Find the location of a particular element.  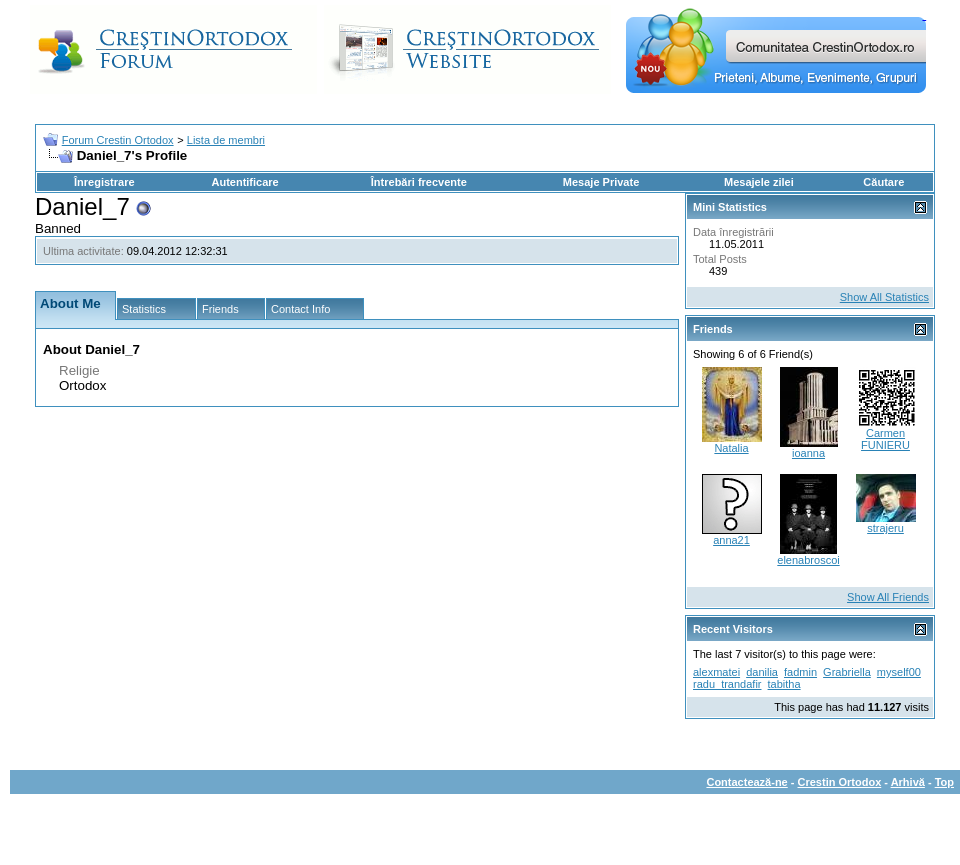

tabitha is located at coordinates (784, 684).